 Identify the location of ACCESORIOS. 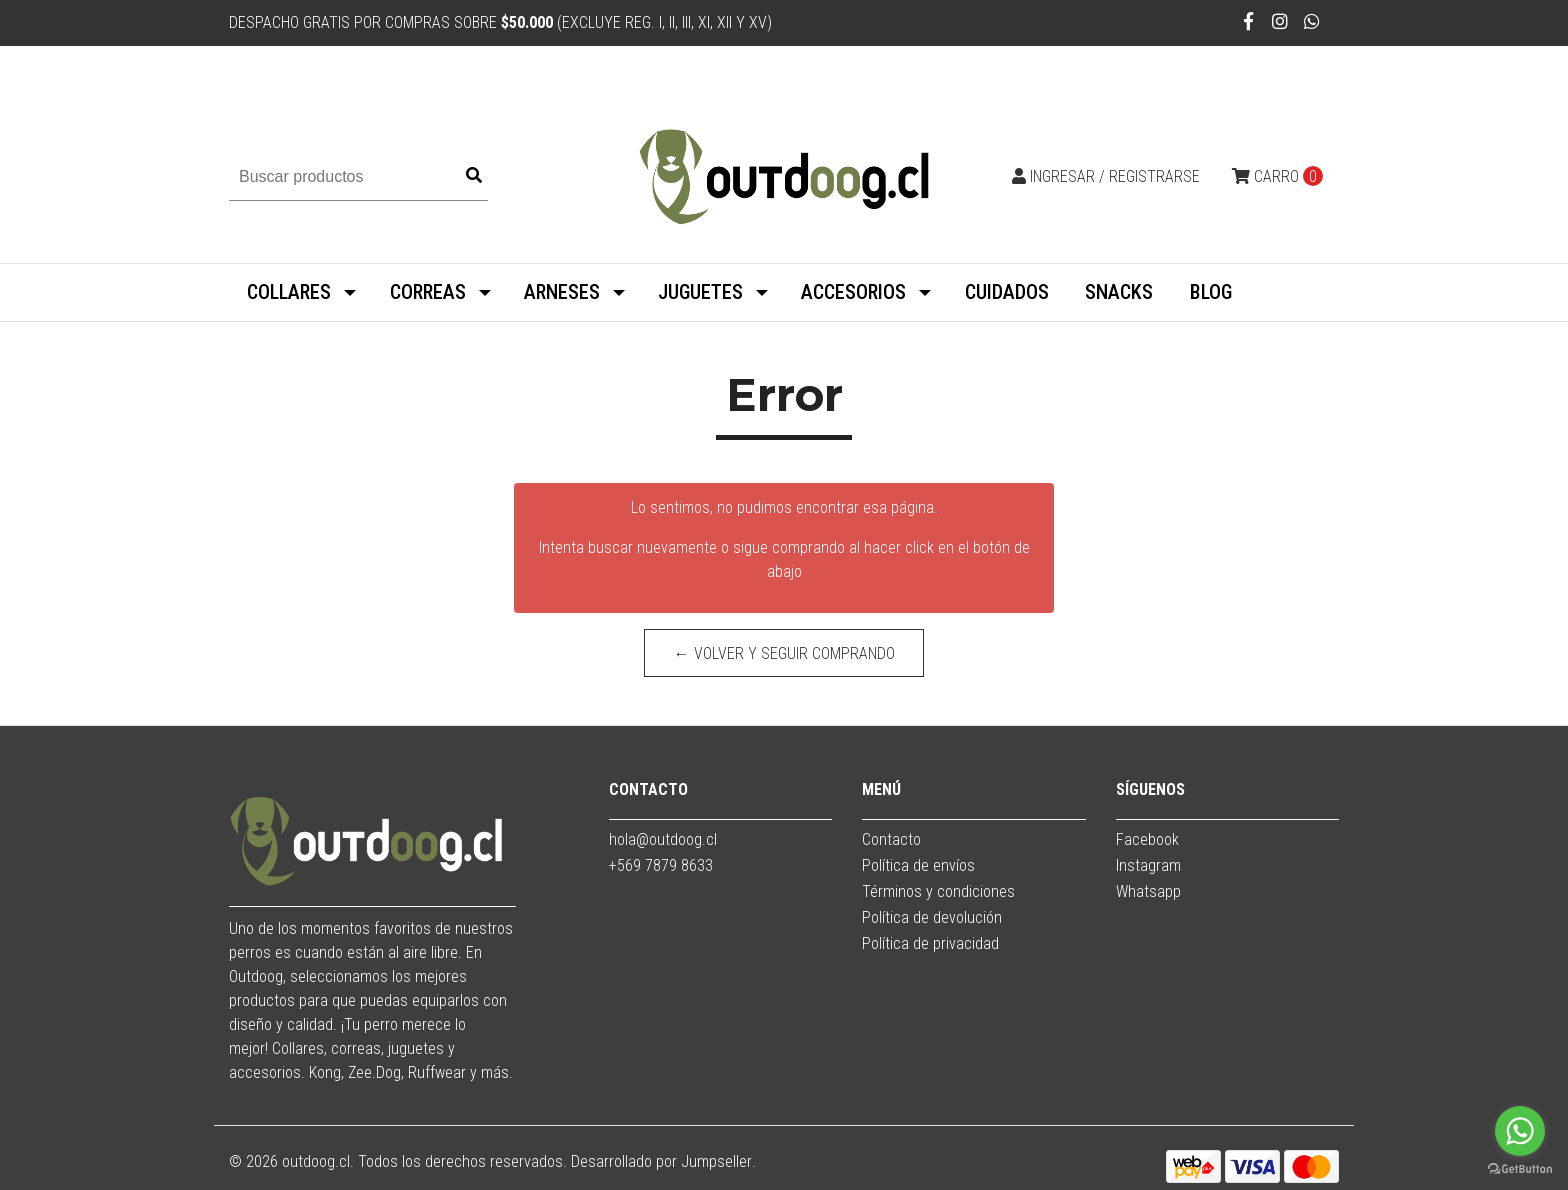
(853, 292).